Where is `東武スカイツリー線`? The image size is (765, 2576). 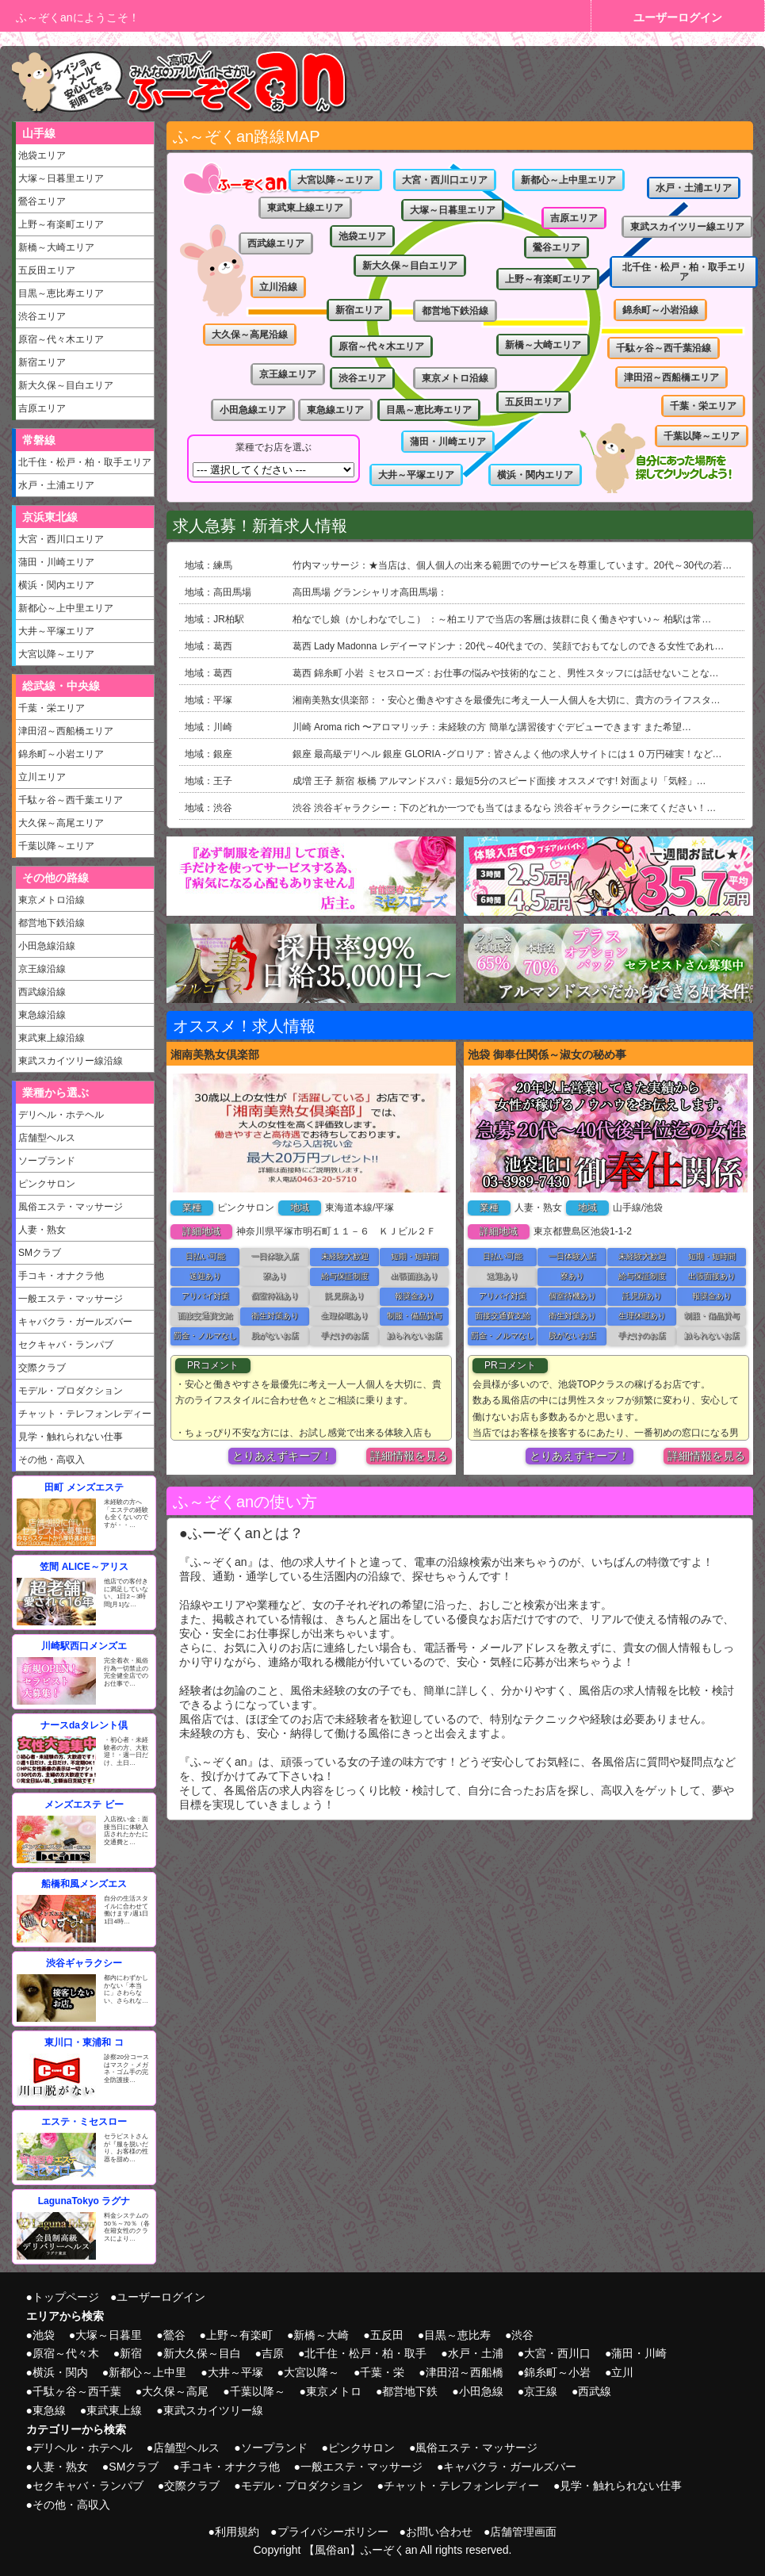
東武スカイツリー線 is located at coordinates (213, 2410).